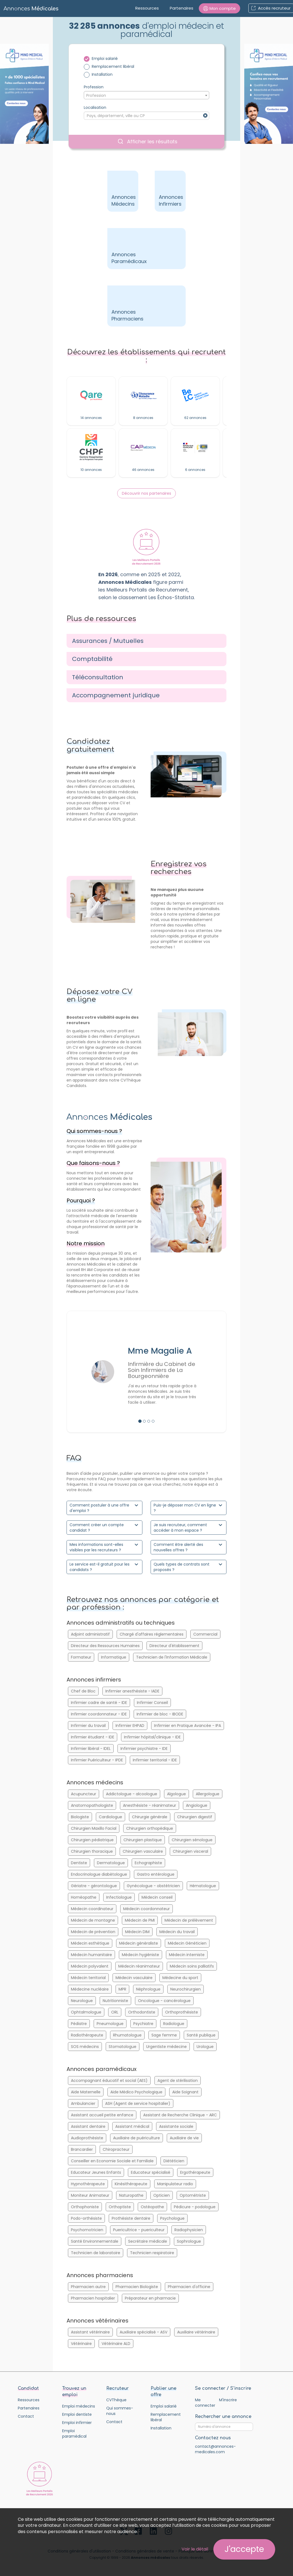  I want to click on Urgentiste médecine, so click(166, 2046).